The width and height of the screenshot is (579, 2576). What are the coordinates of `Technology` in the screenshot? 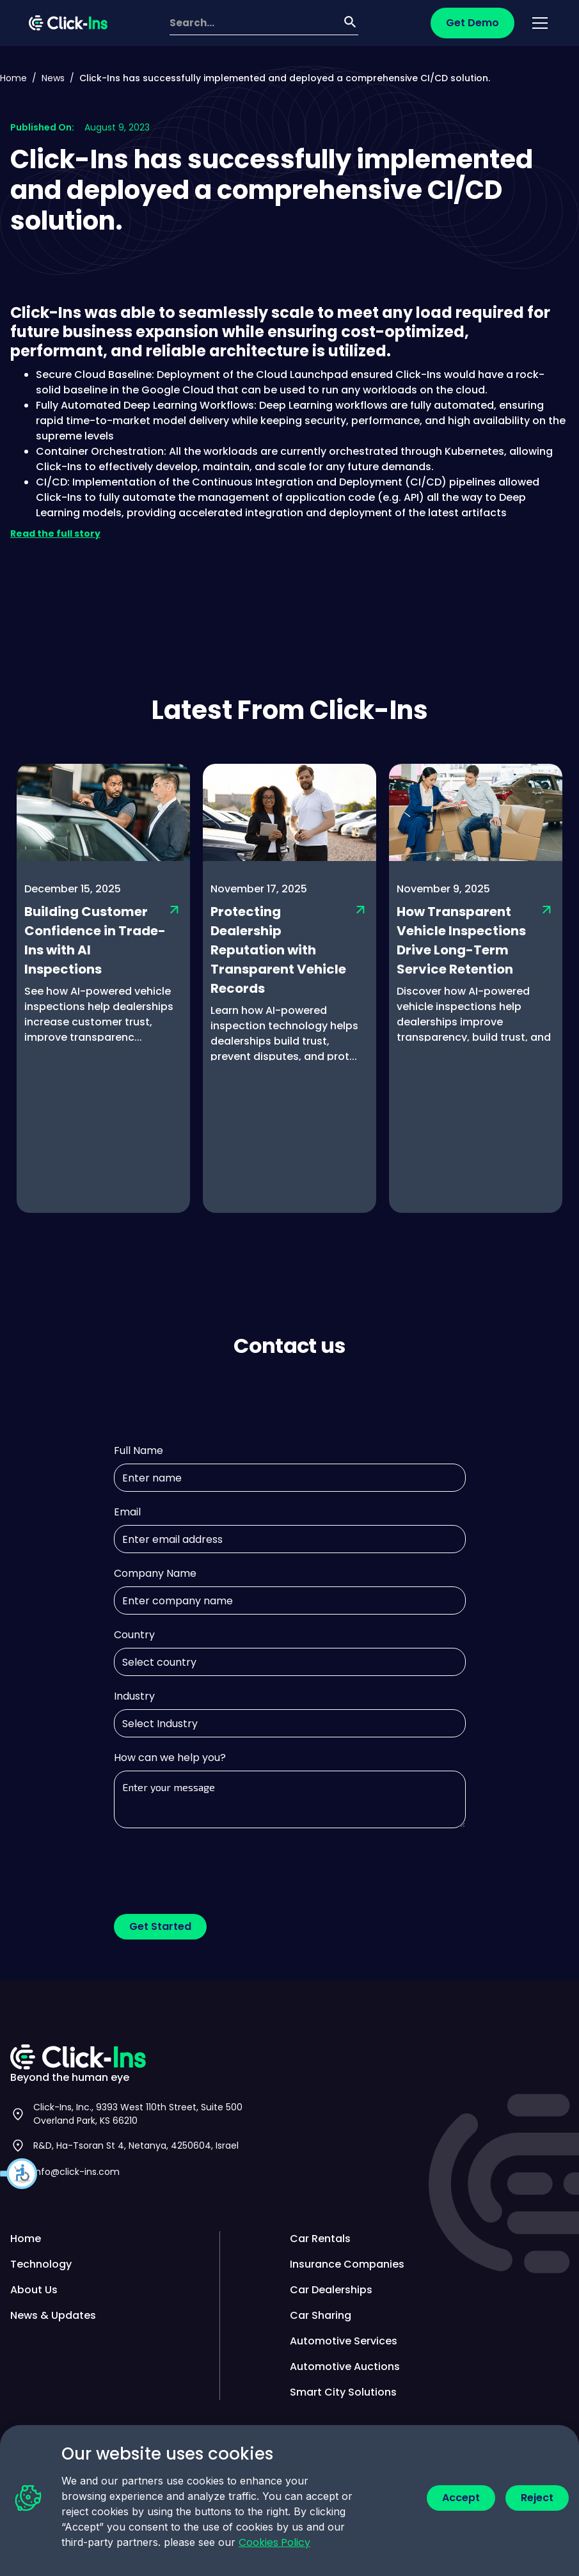 It's located at (41, 2264).